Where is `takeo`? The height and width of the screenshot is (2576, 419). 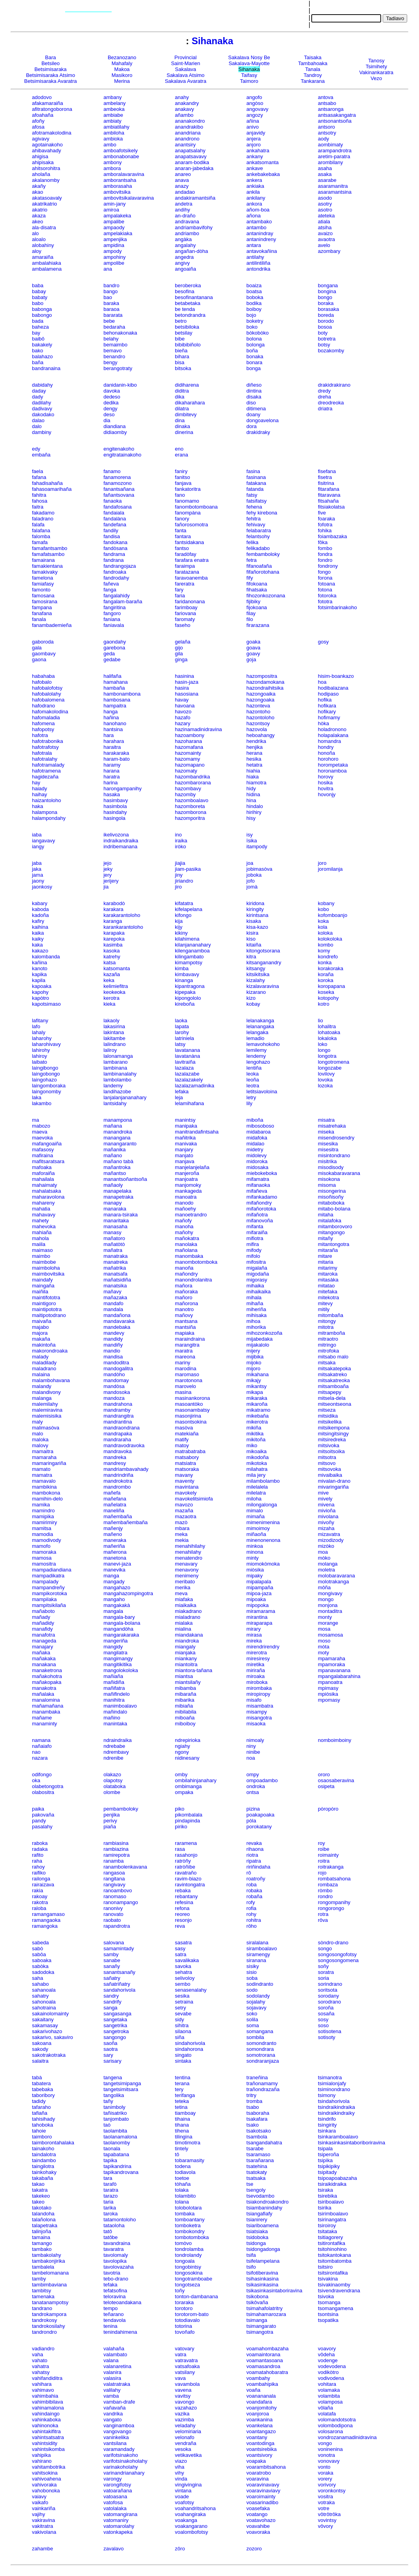 takeo is located at coordinates (38, 2202).